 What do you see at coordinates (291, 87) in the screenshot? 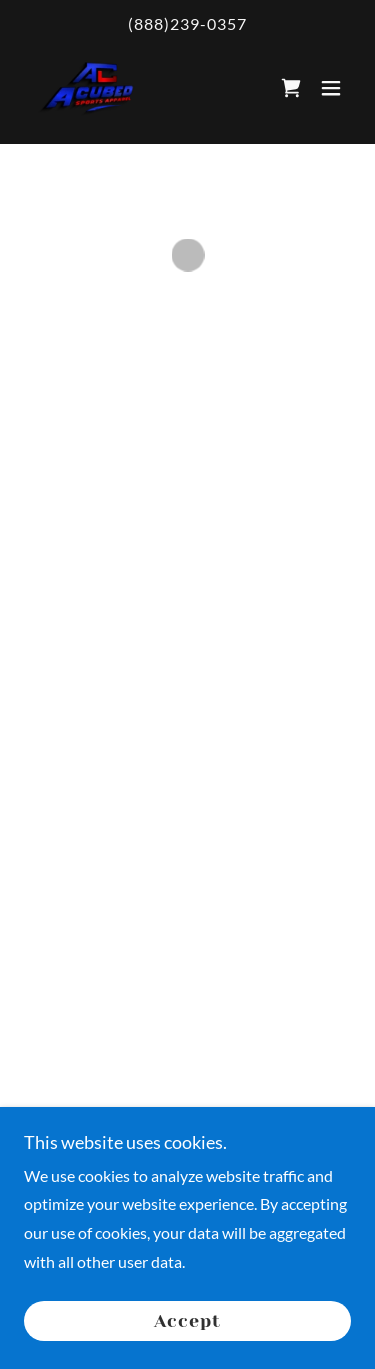
I see `[button]` at bounding box center [291, 87].